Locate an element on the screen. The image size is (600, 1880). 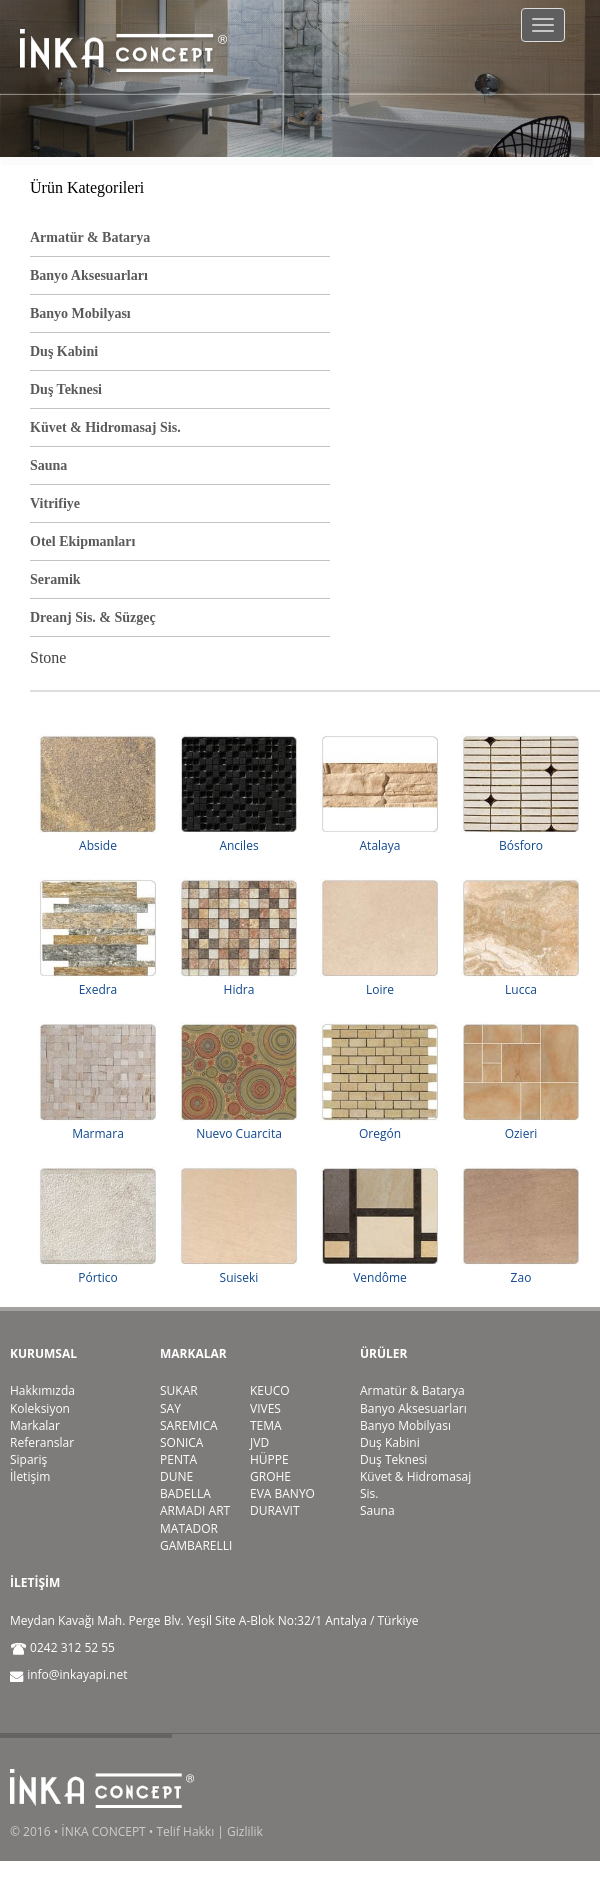
DURAVIT is located at coordinates (275, 1510).